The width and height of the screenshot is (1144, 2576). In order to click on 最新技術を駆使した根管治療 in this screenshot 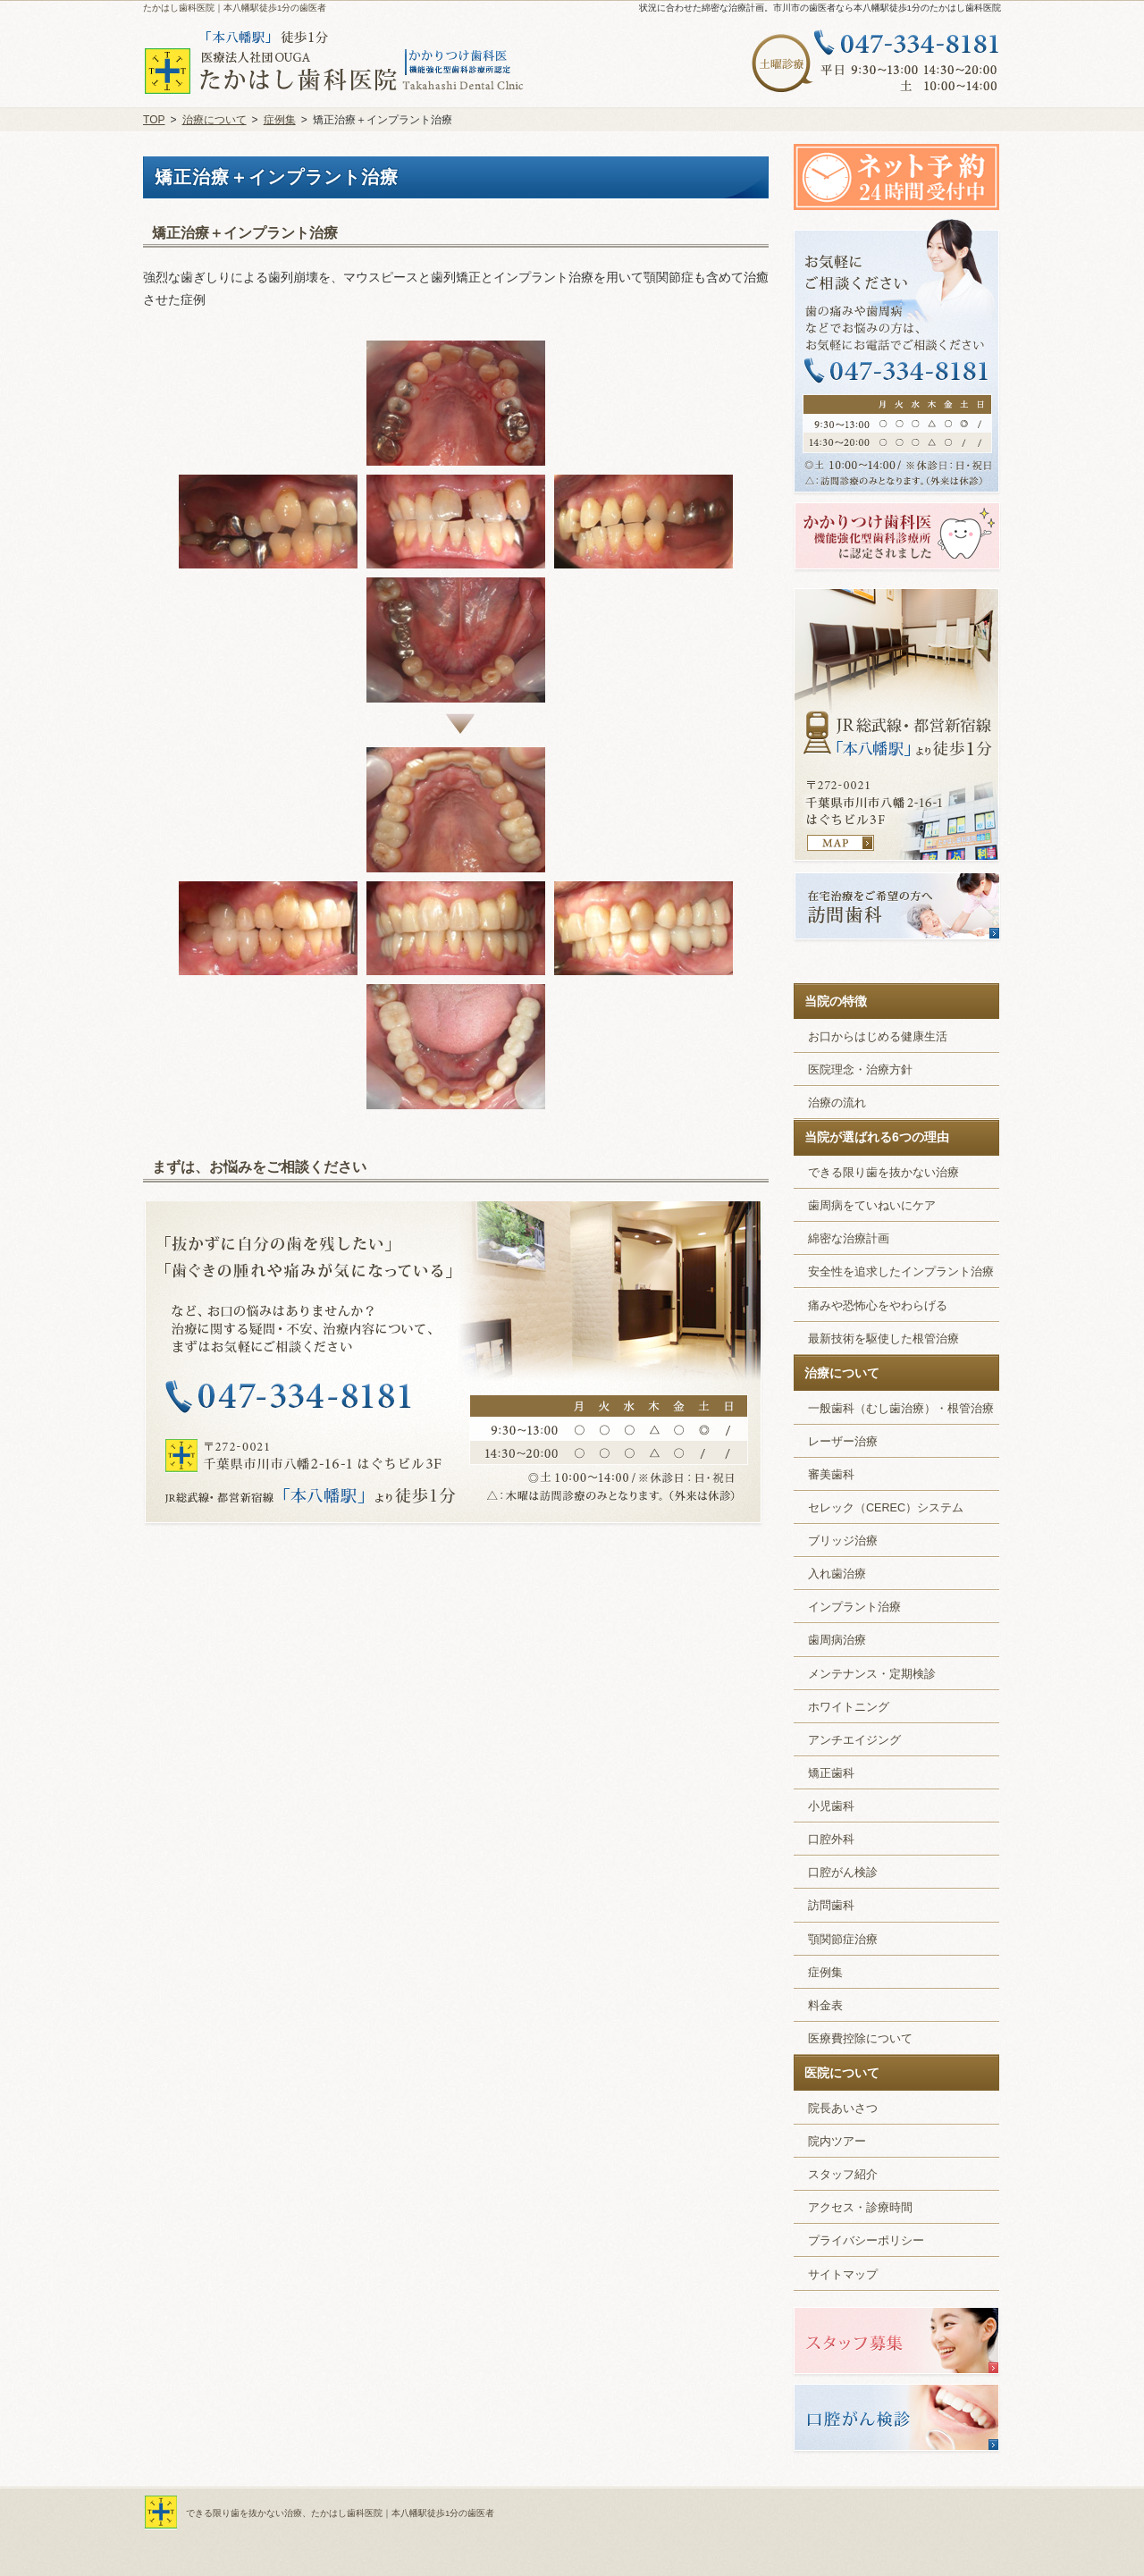, I will do `click(883, 1339)`.